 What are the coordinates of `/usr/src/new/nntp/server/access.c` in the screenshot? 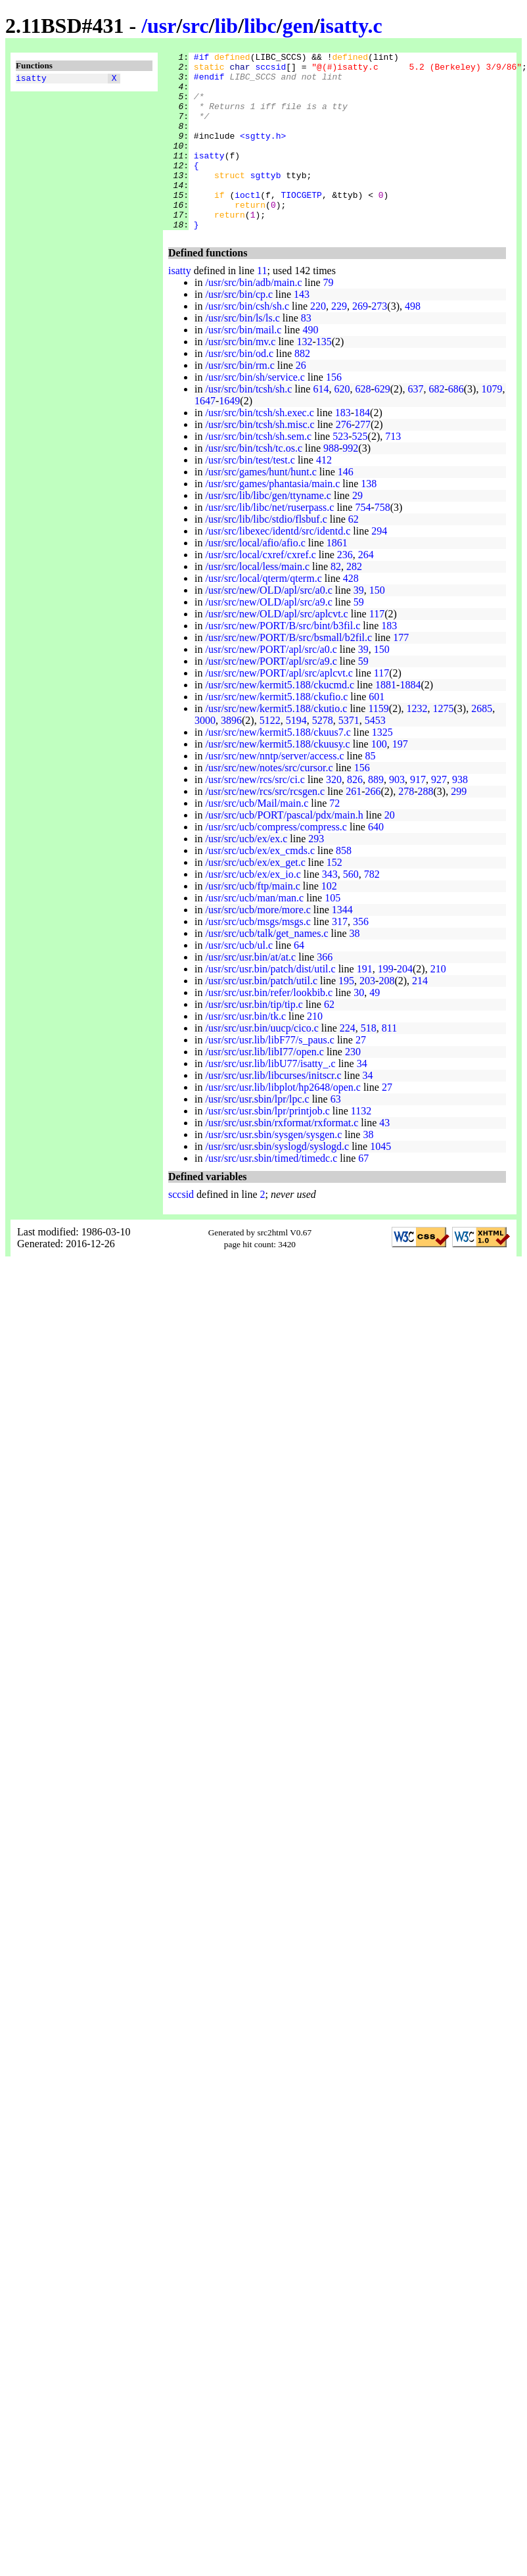 It's located at (274, 791).